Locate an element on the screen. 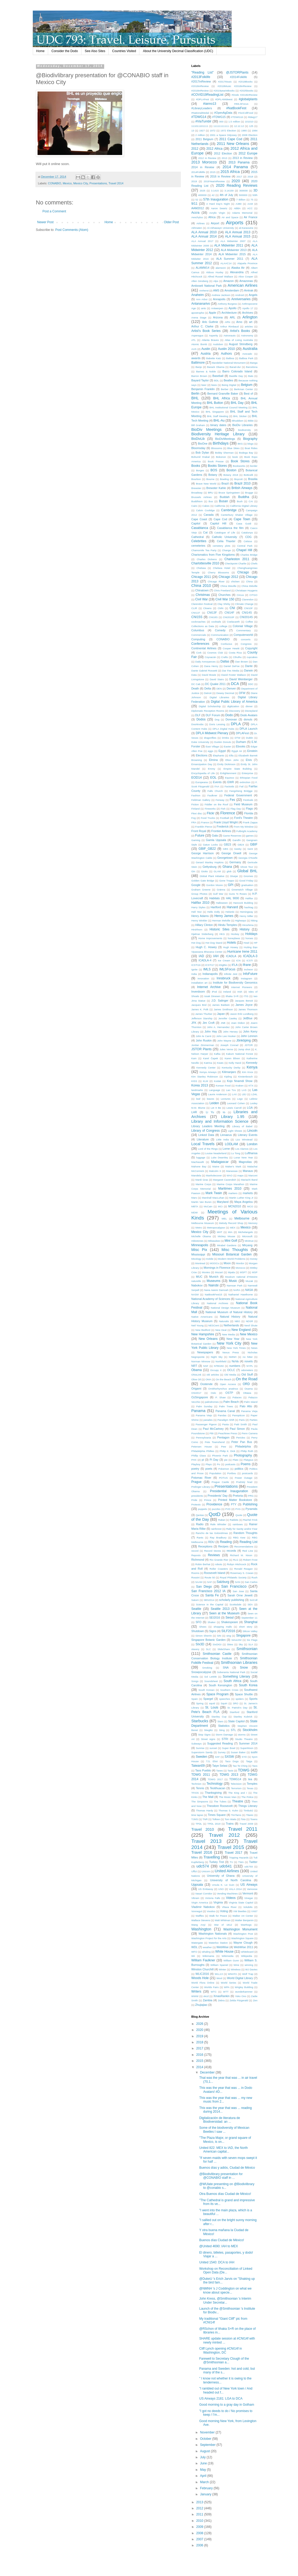 The width and height of the screenshot is (298, 2576). Mirabel Gardens is located at coordinates (226, 1245).